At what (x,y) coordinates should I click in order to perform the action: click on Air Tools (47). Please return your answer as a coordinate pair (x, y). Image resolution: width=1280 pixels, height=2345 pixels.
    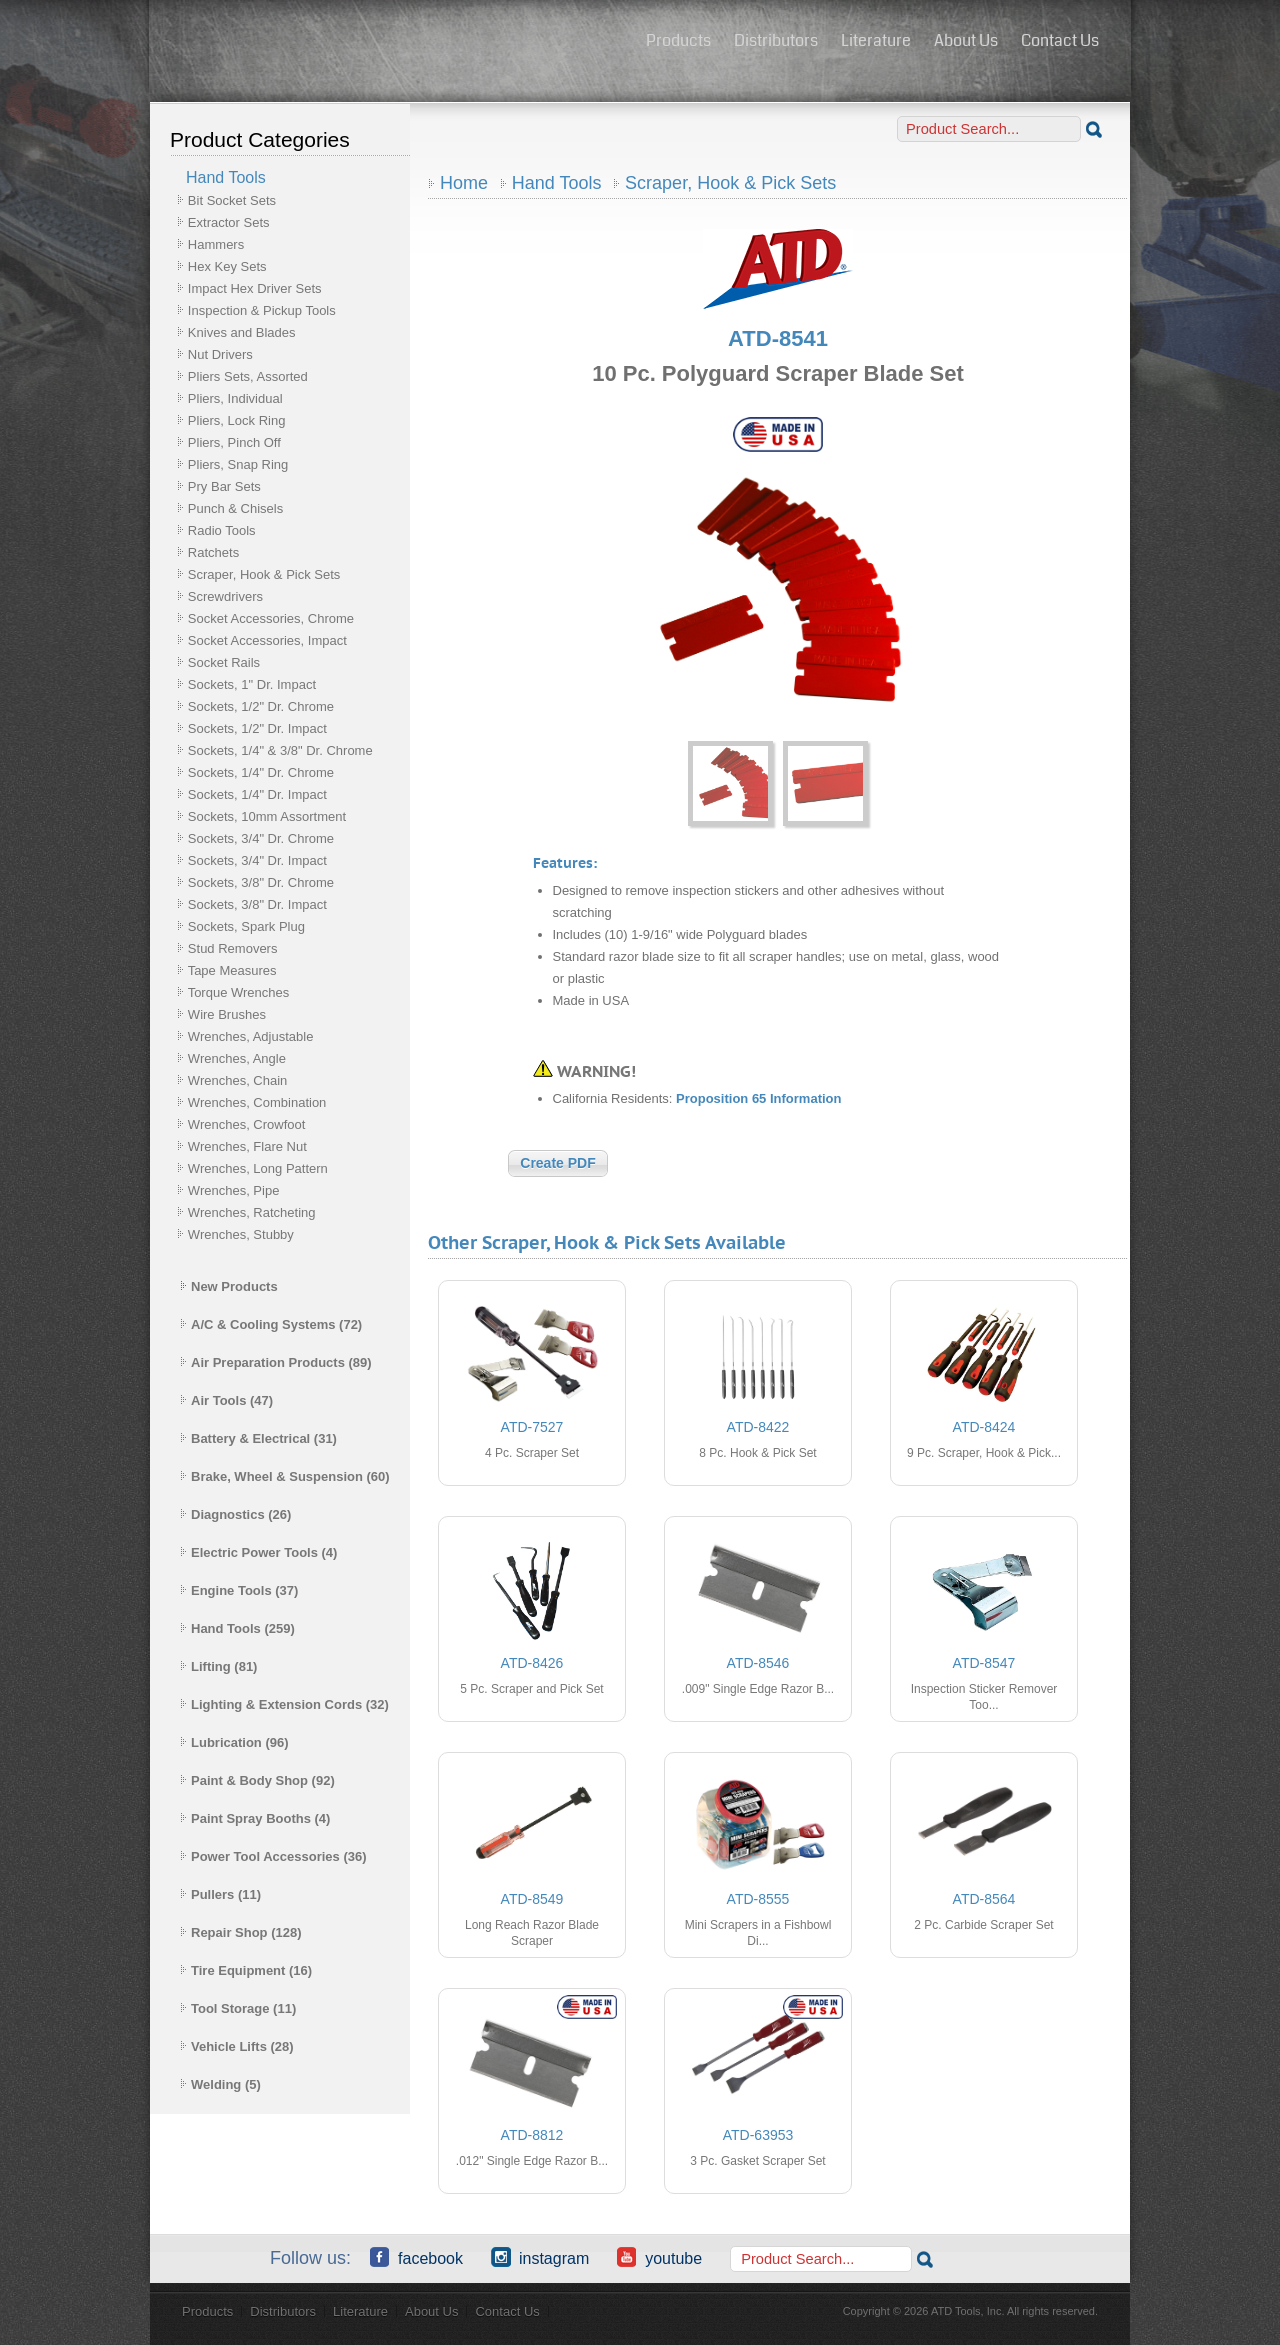
    Looking at the image, I should click on (226, 1400).